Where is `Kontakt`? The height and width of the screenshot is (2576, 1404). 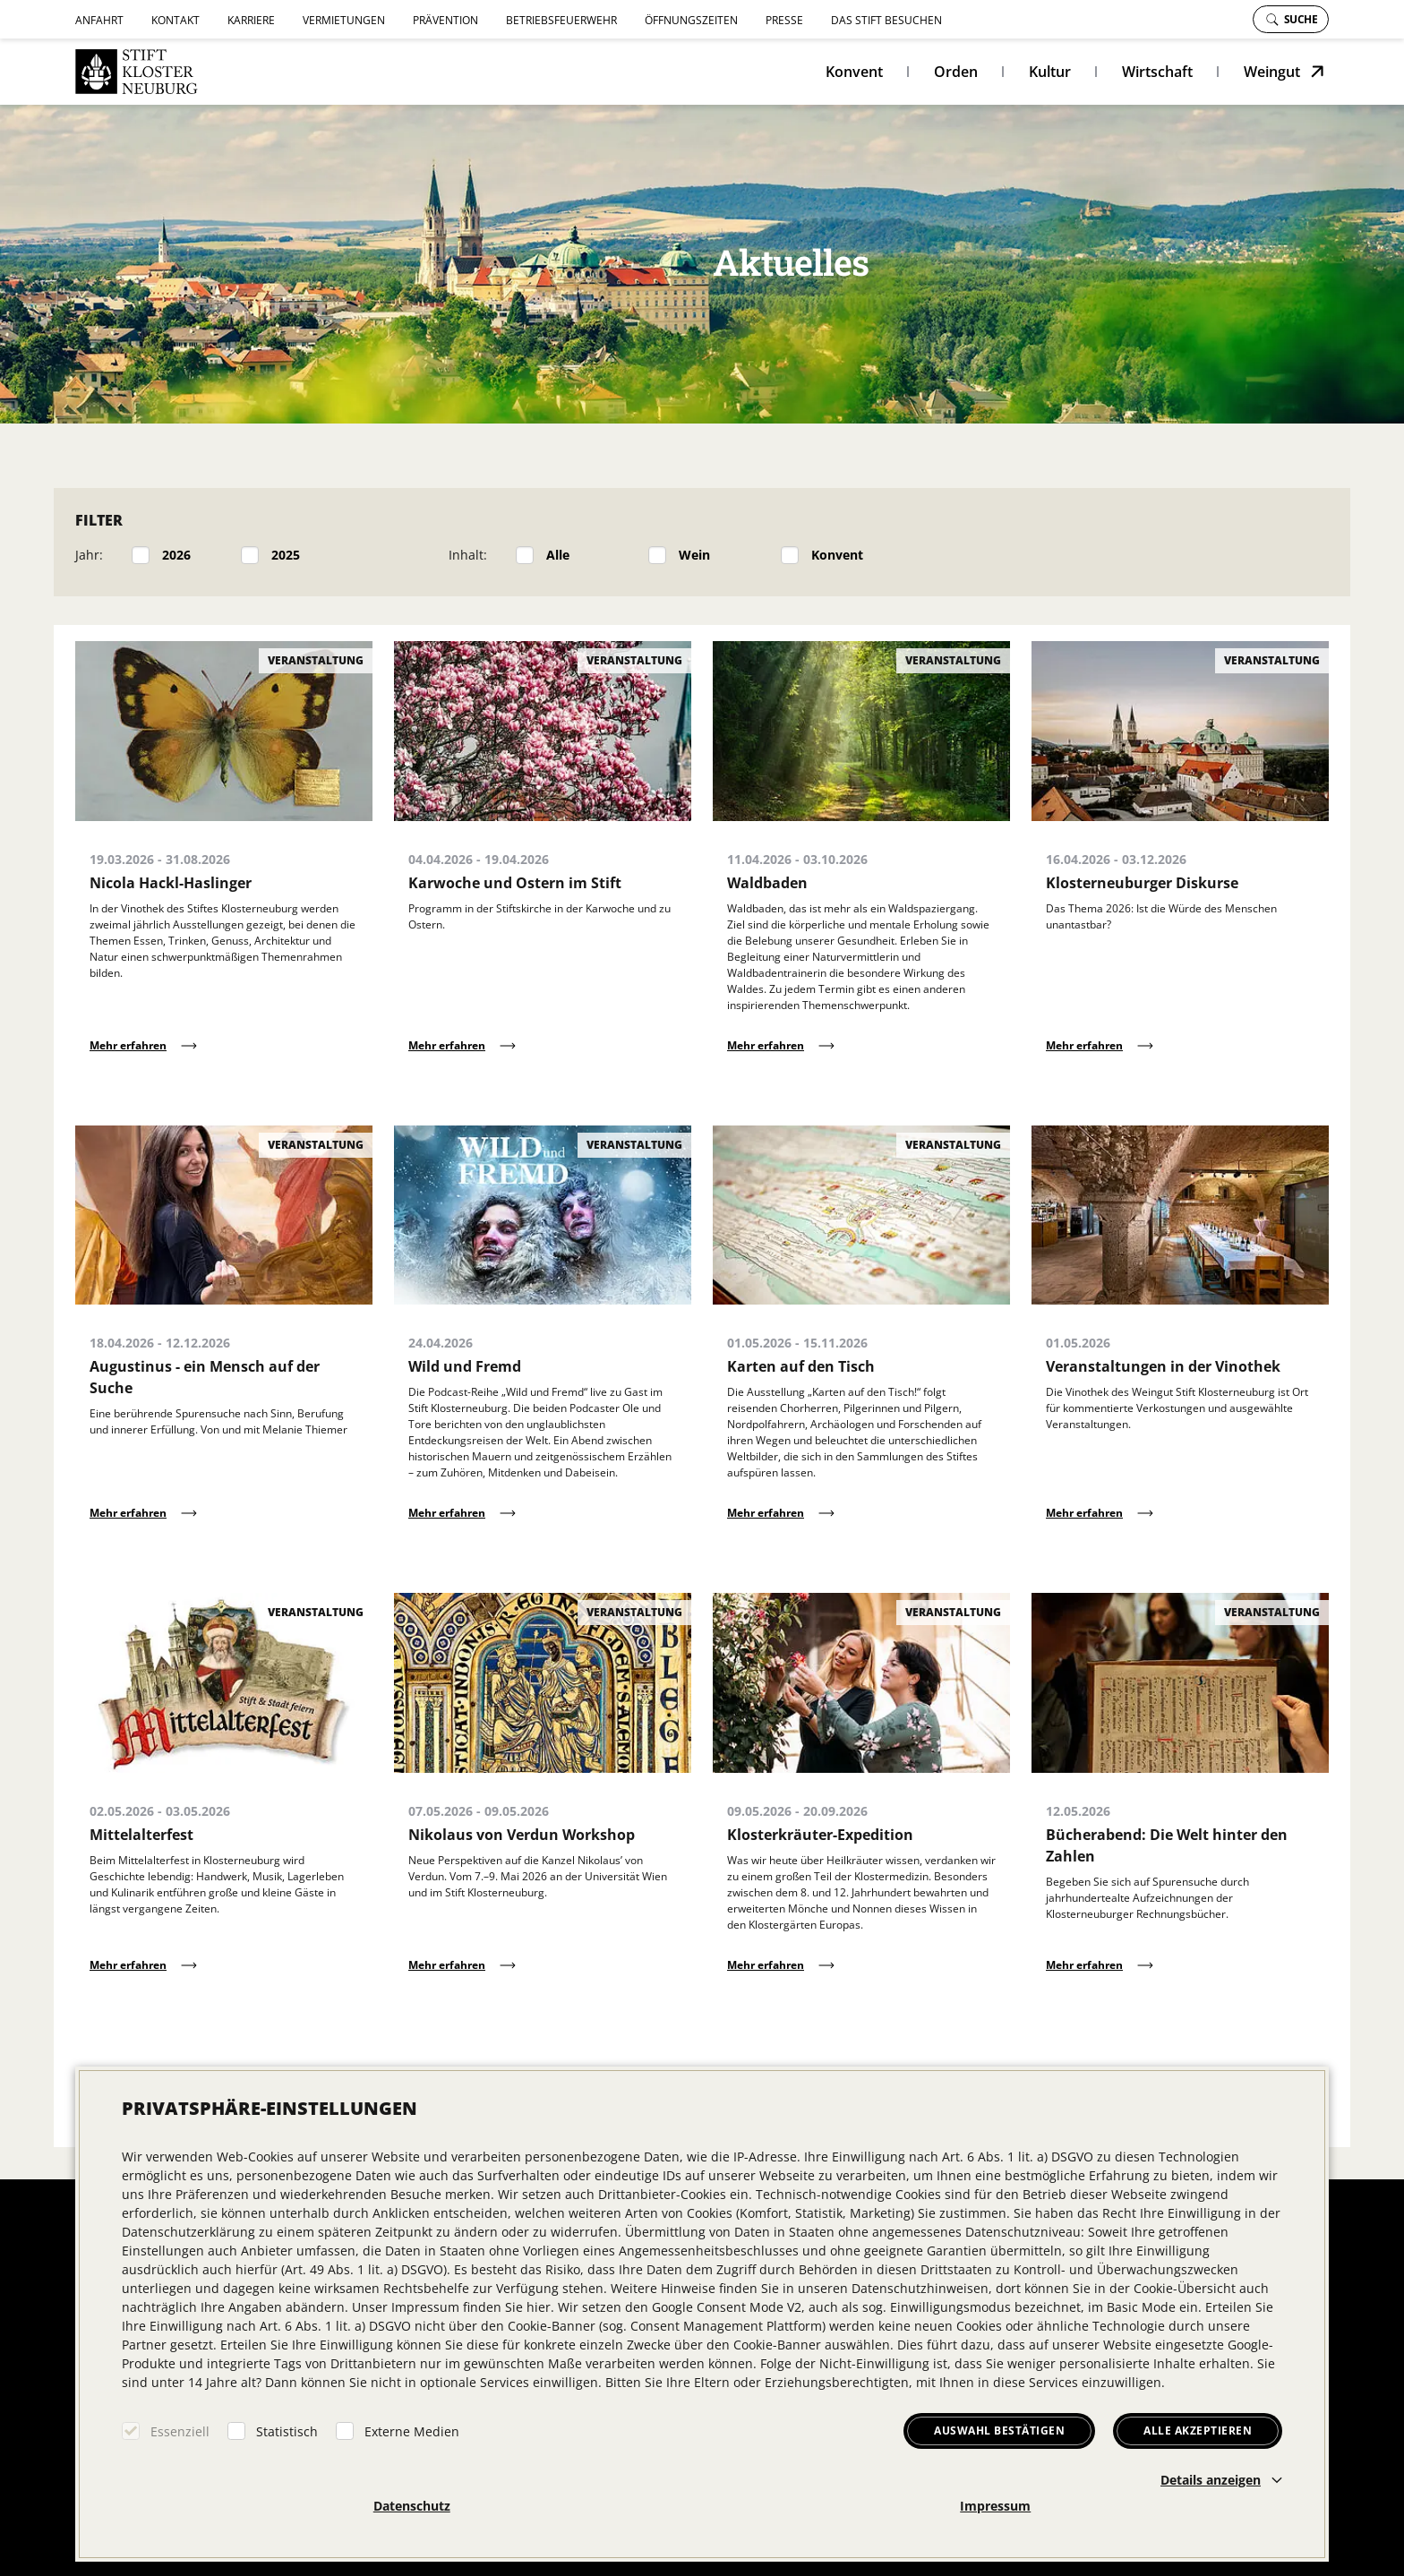
Kontakt is located at coordinates (175, 20).